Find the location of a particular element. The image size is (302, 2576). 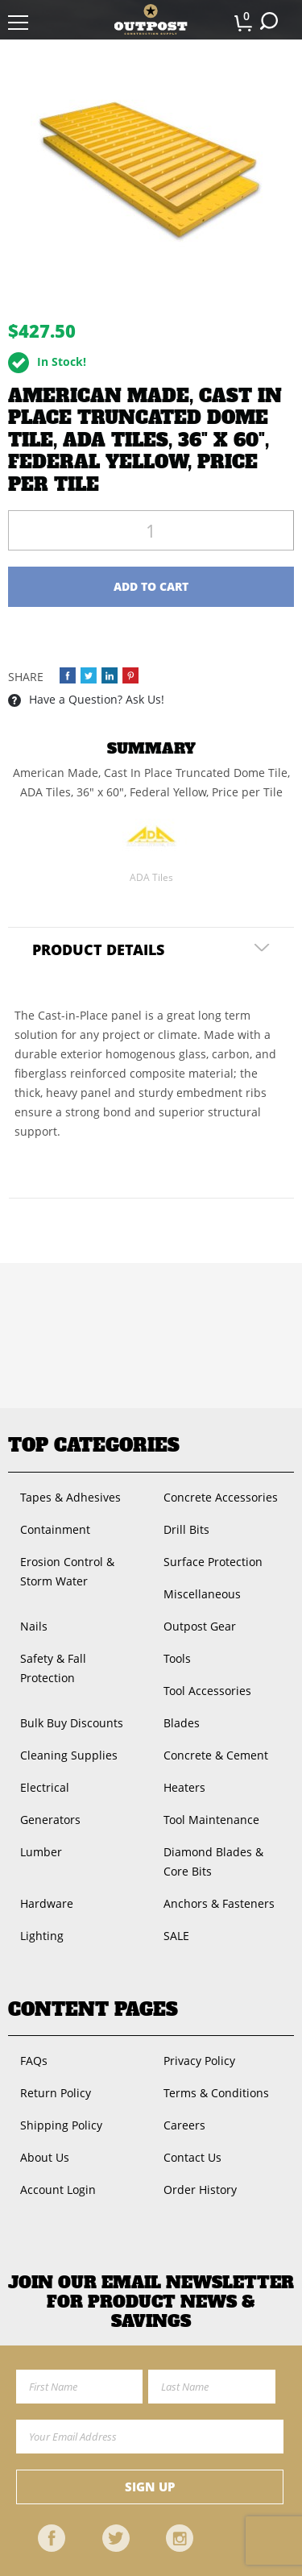

Account Login is located at coordinates (58, 2189).